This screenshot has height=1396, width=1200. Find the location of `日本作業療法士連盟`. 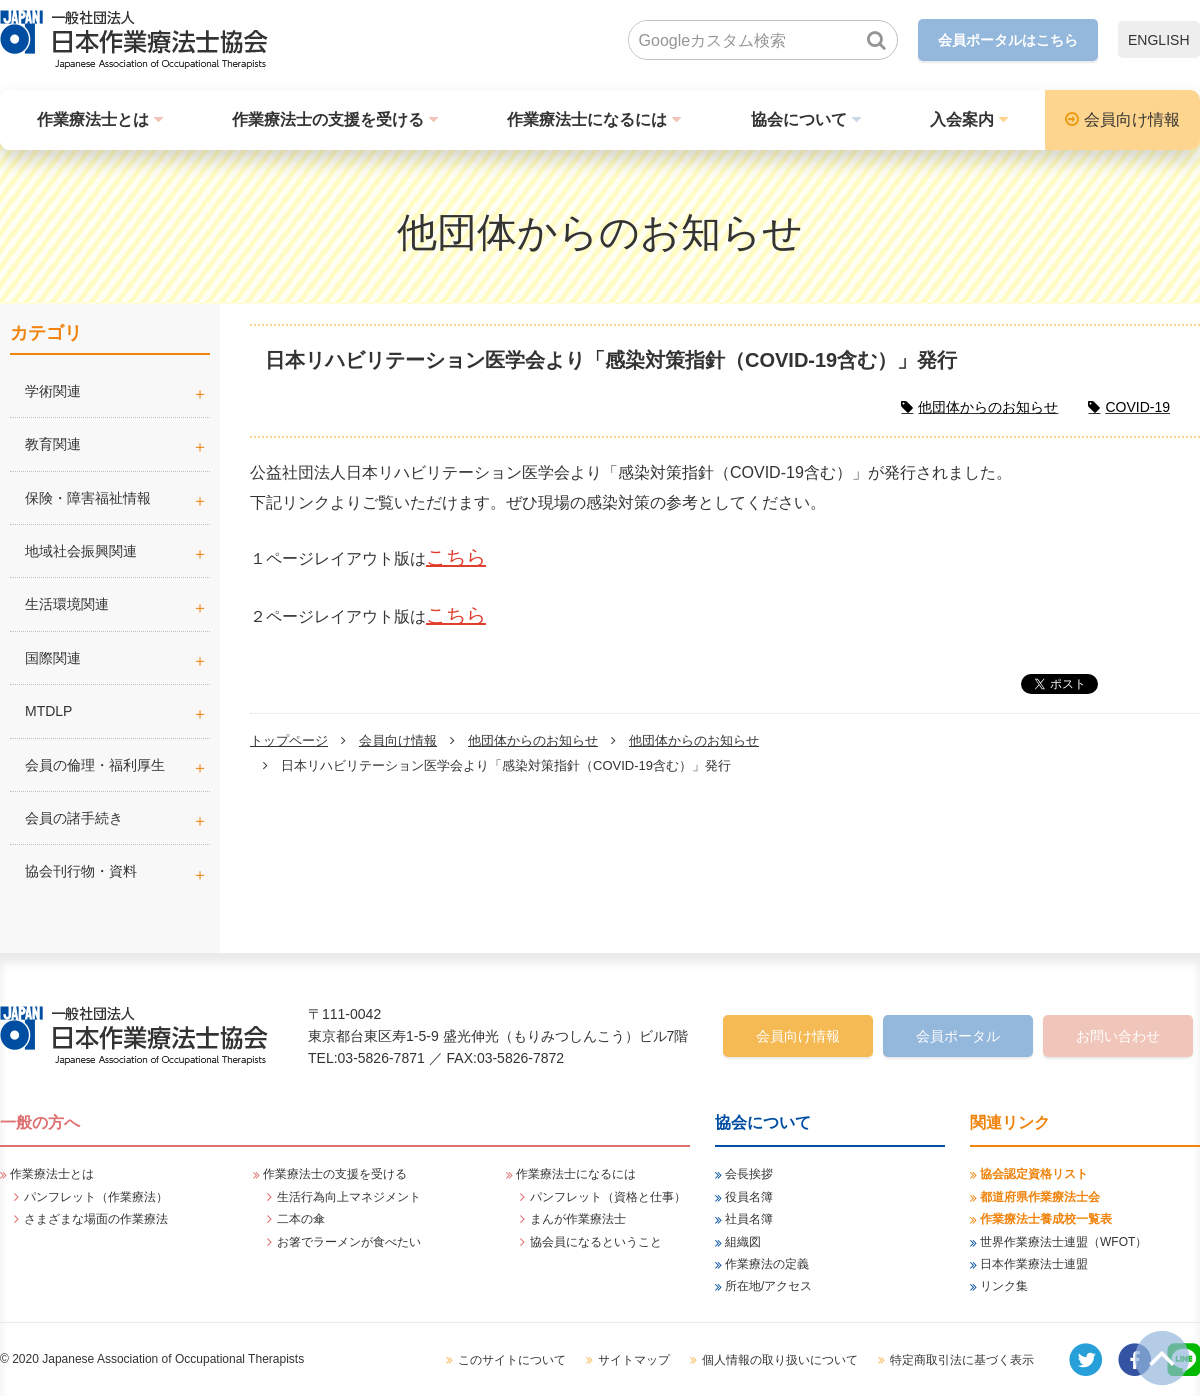

日本作業療法士連盟 is located at coordinates (1034, 1264).